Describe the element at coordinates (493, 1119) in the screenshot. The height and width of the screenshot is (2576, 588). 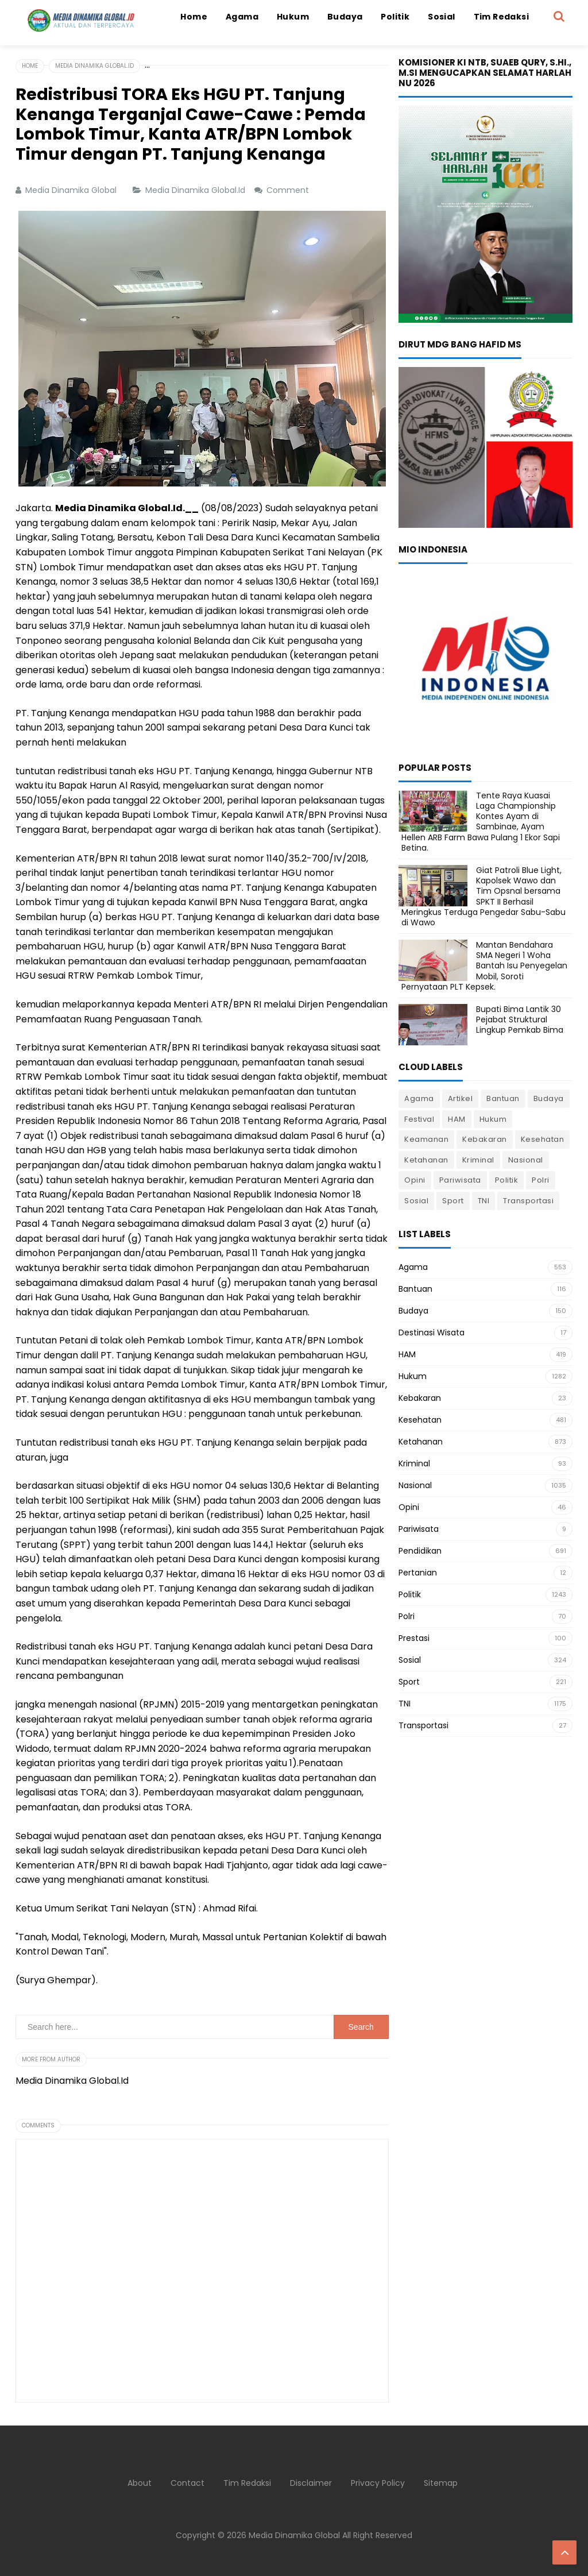
I see `Hukum` at that location.